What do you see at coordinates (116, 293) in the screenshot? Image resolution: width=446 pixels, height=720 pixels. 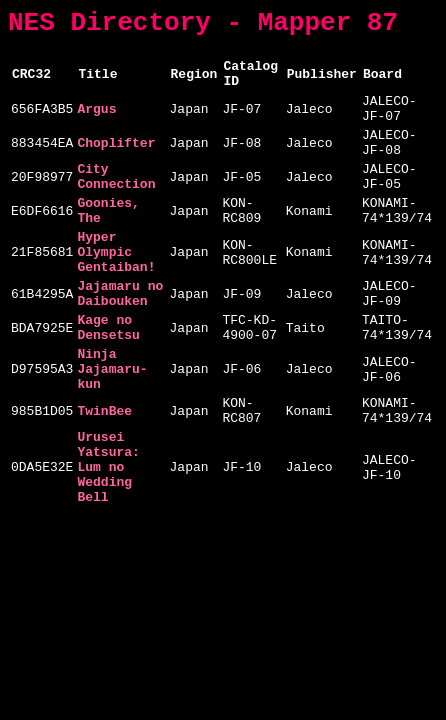 I see `Hyper Olympic Gentaiban!` at bounding box center [116, 293].